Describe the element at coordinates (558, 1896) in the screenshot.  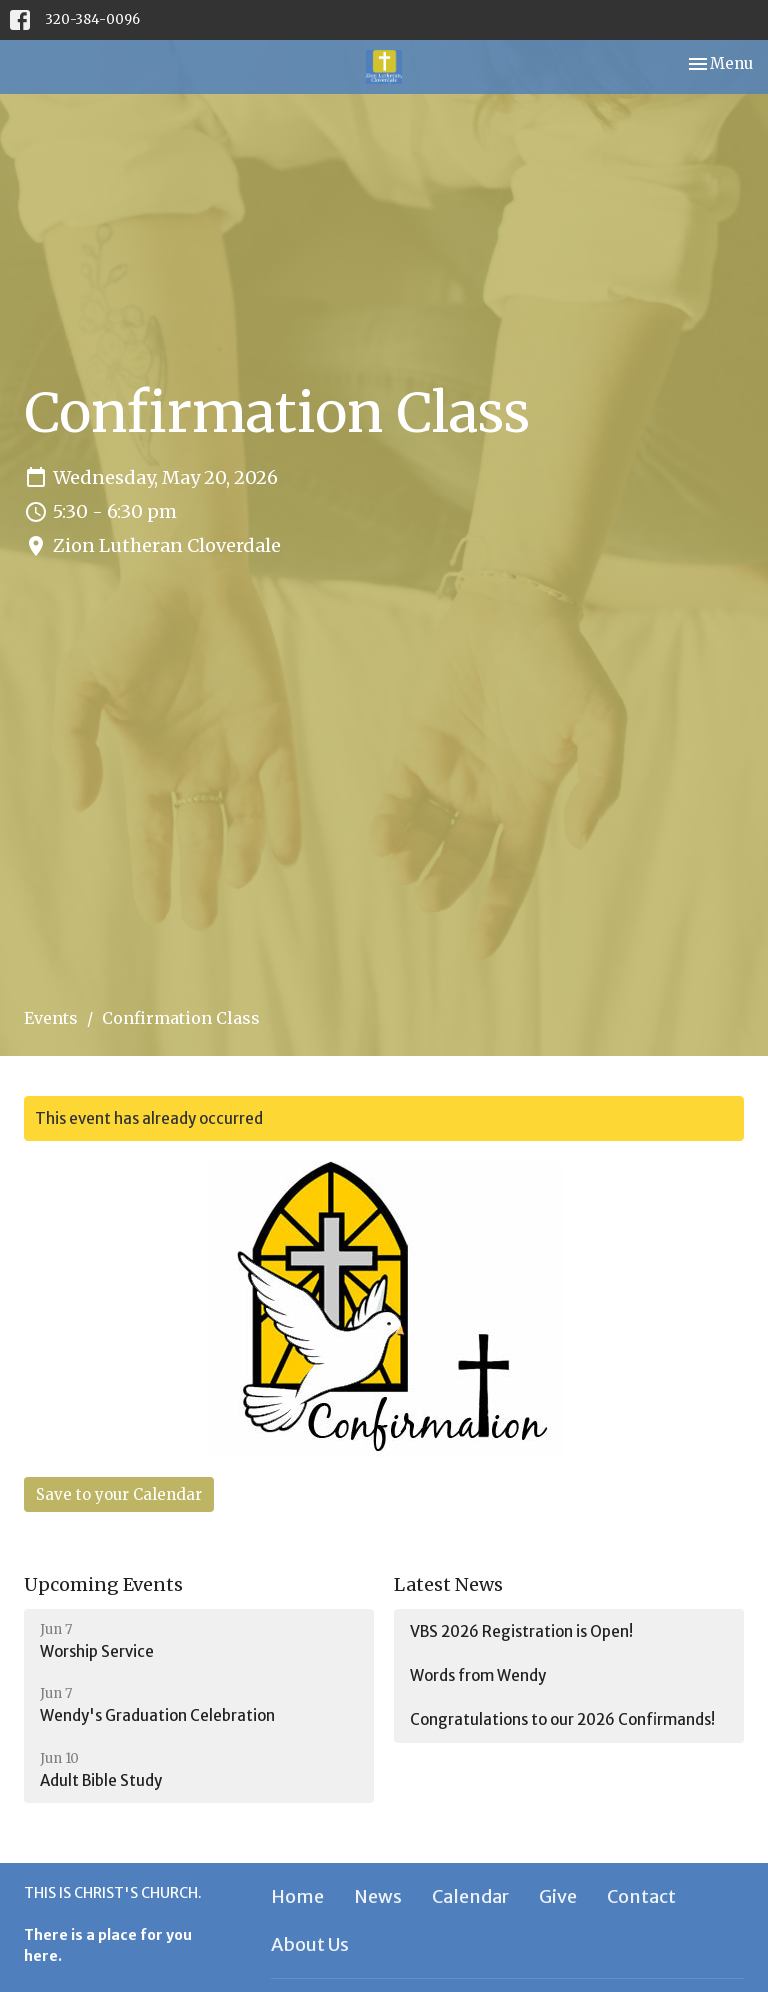
I see `Give` at that location.